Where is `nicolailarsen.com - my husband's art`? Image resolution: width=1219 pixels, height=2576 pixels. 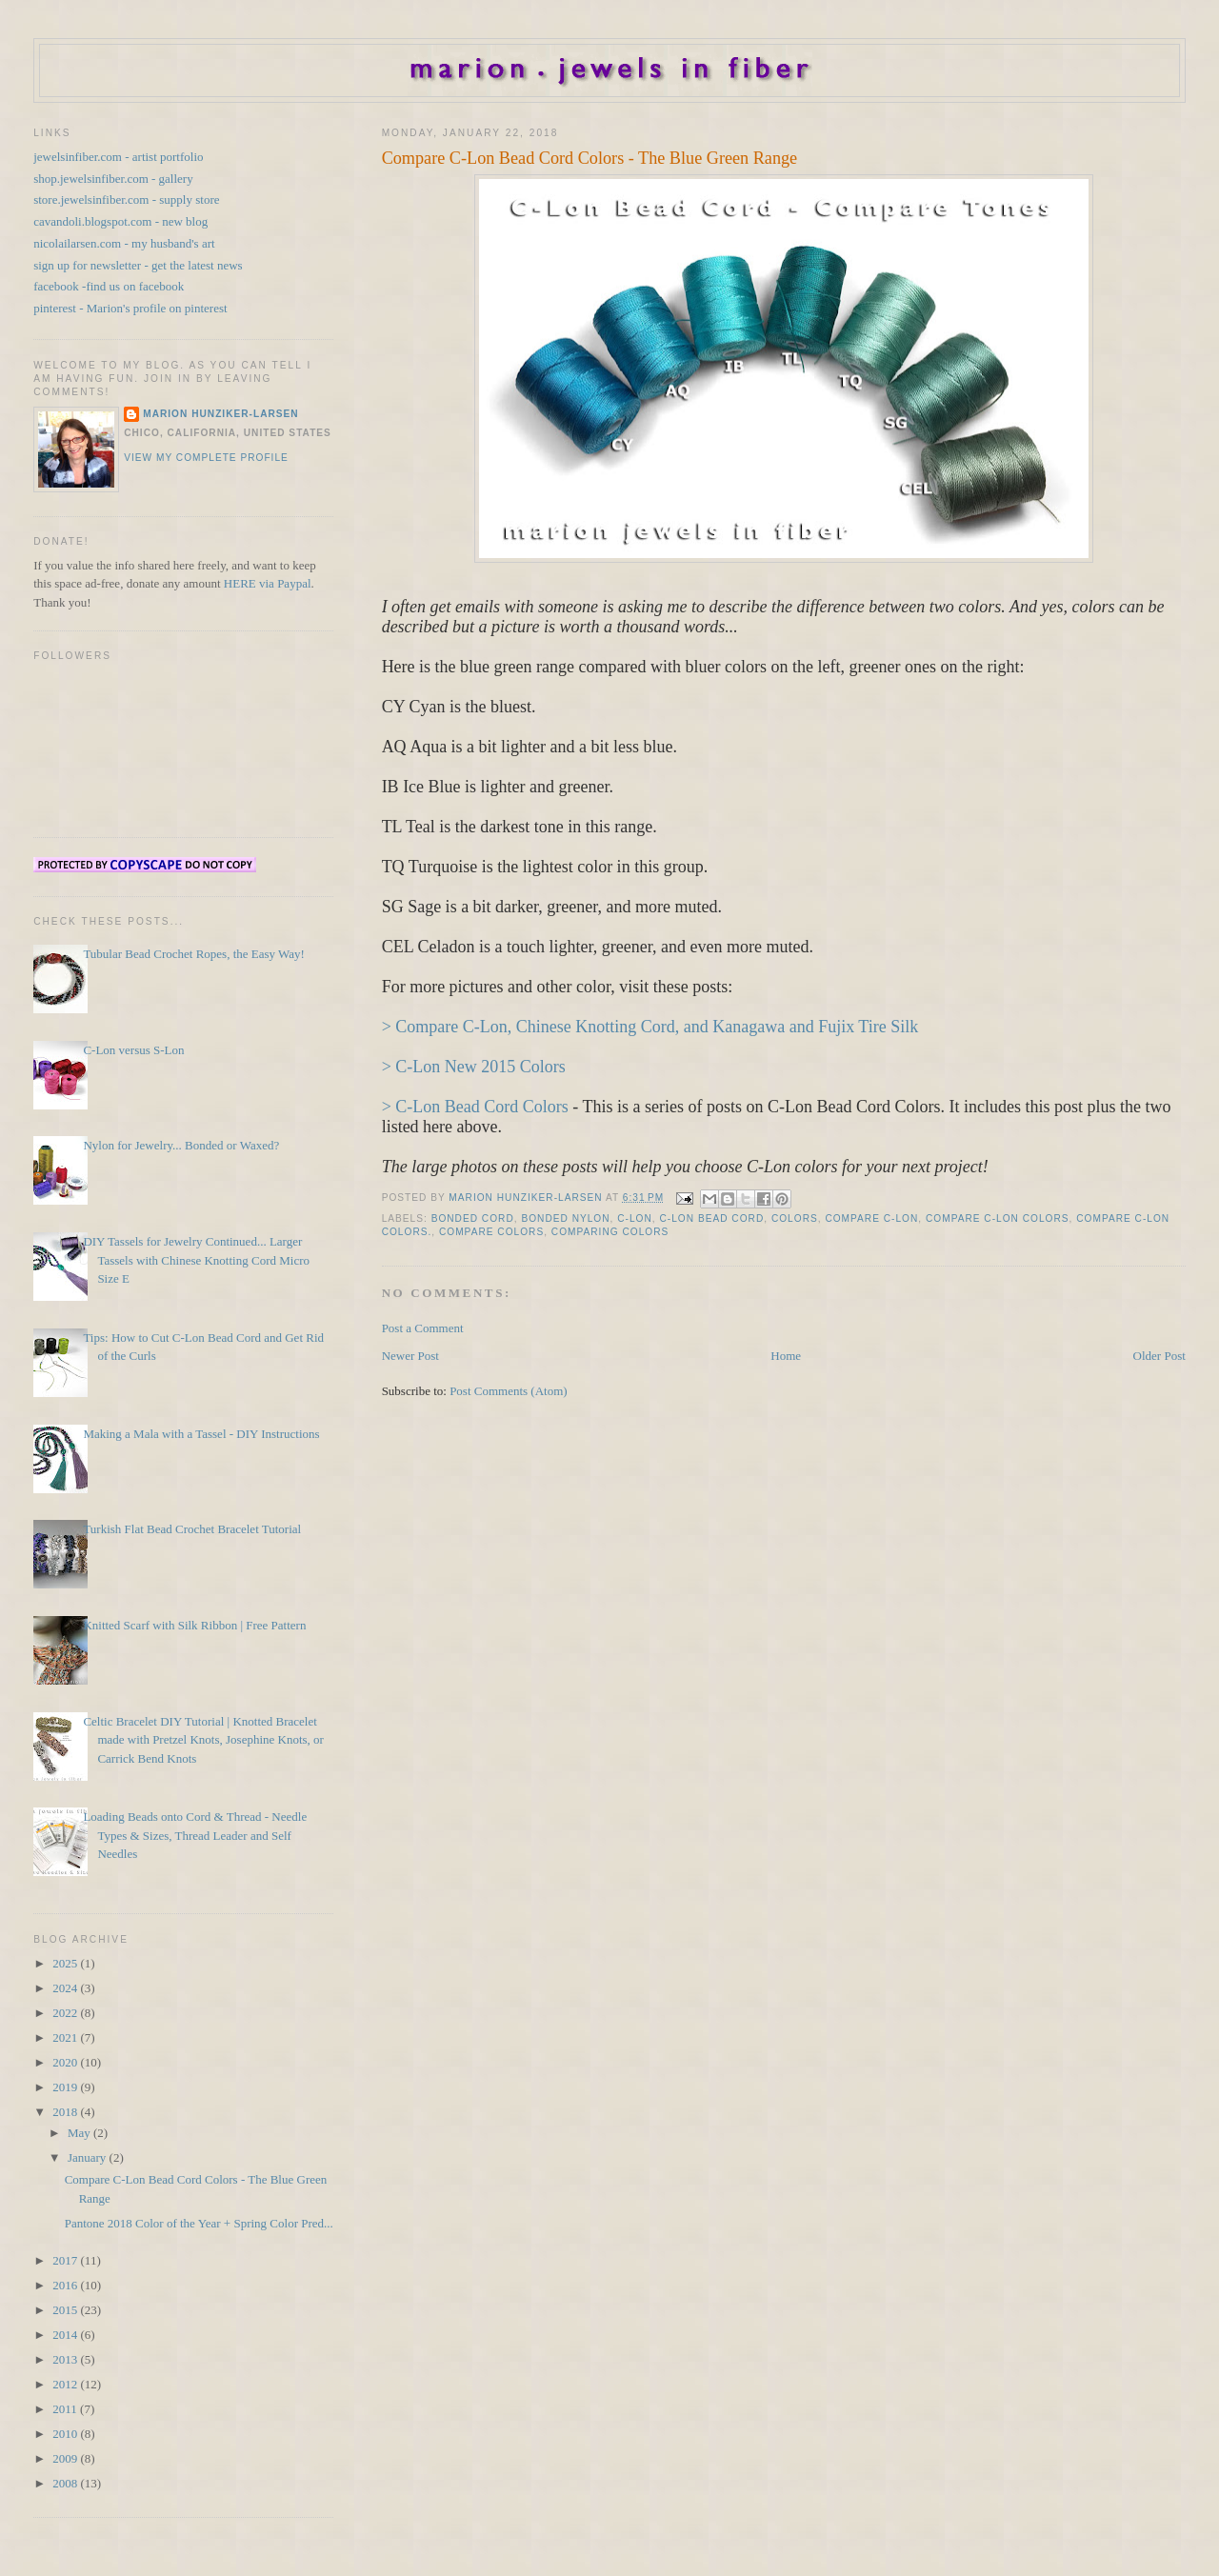
nicolailarsen.com - my husband's art is located at coordinates (123, 243).